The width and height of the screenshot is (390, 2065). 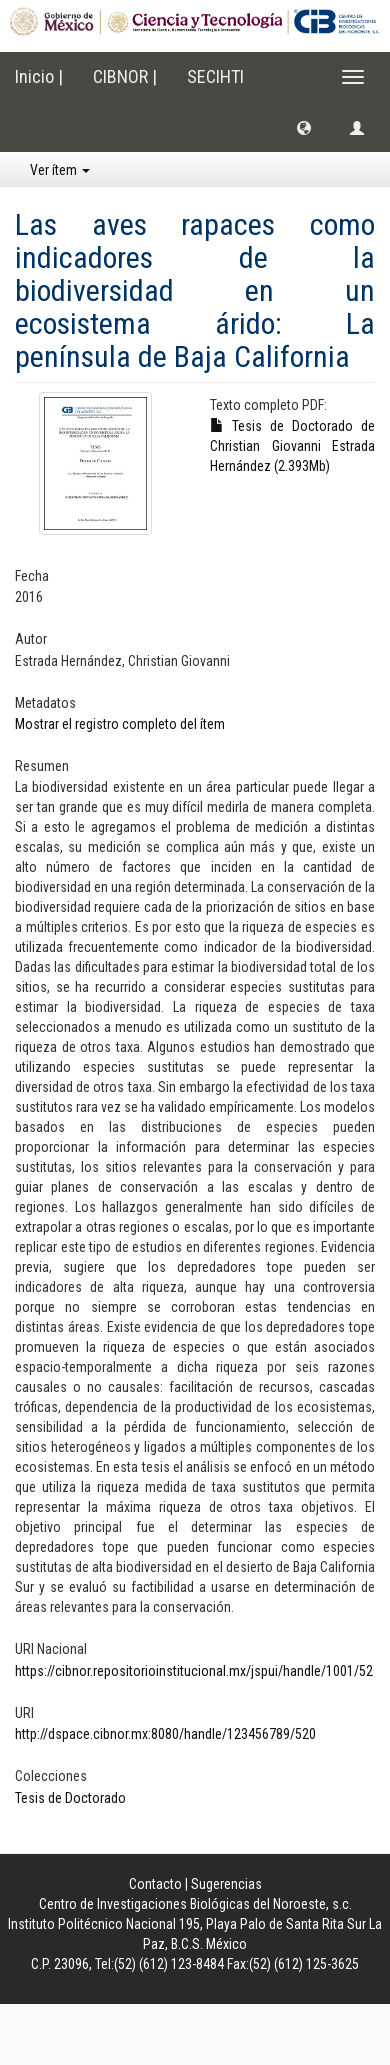 I want to click on Sugerencias, so click(x=226, y=1884).